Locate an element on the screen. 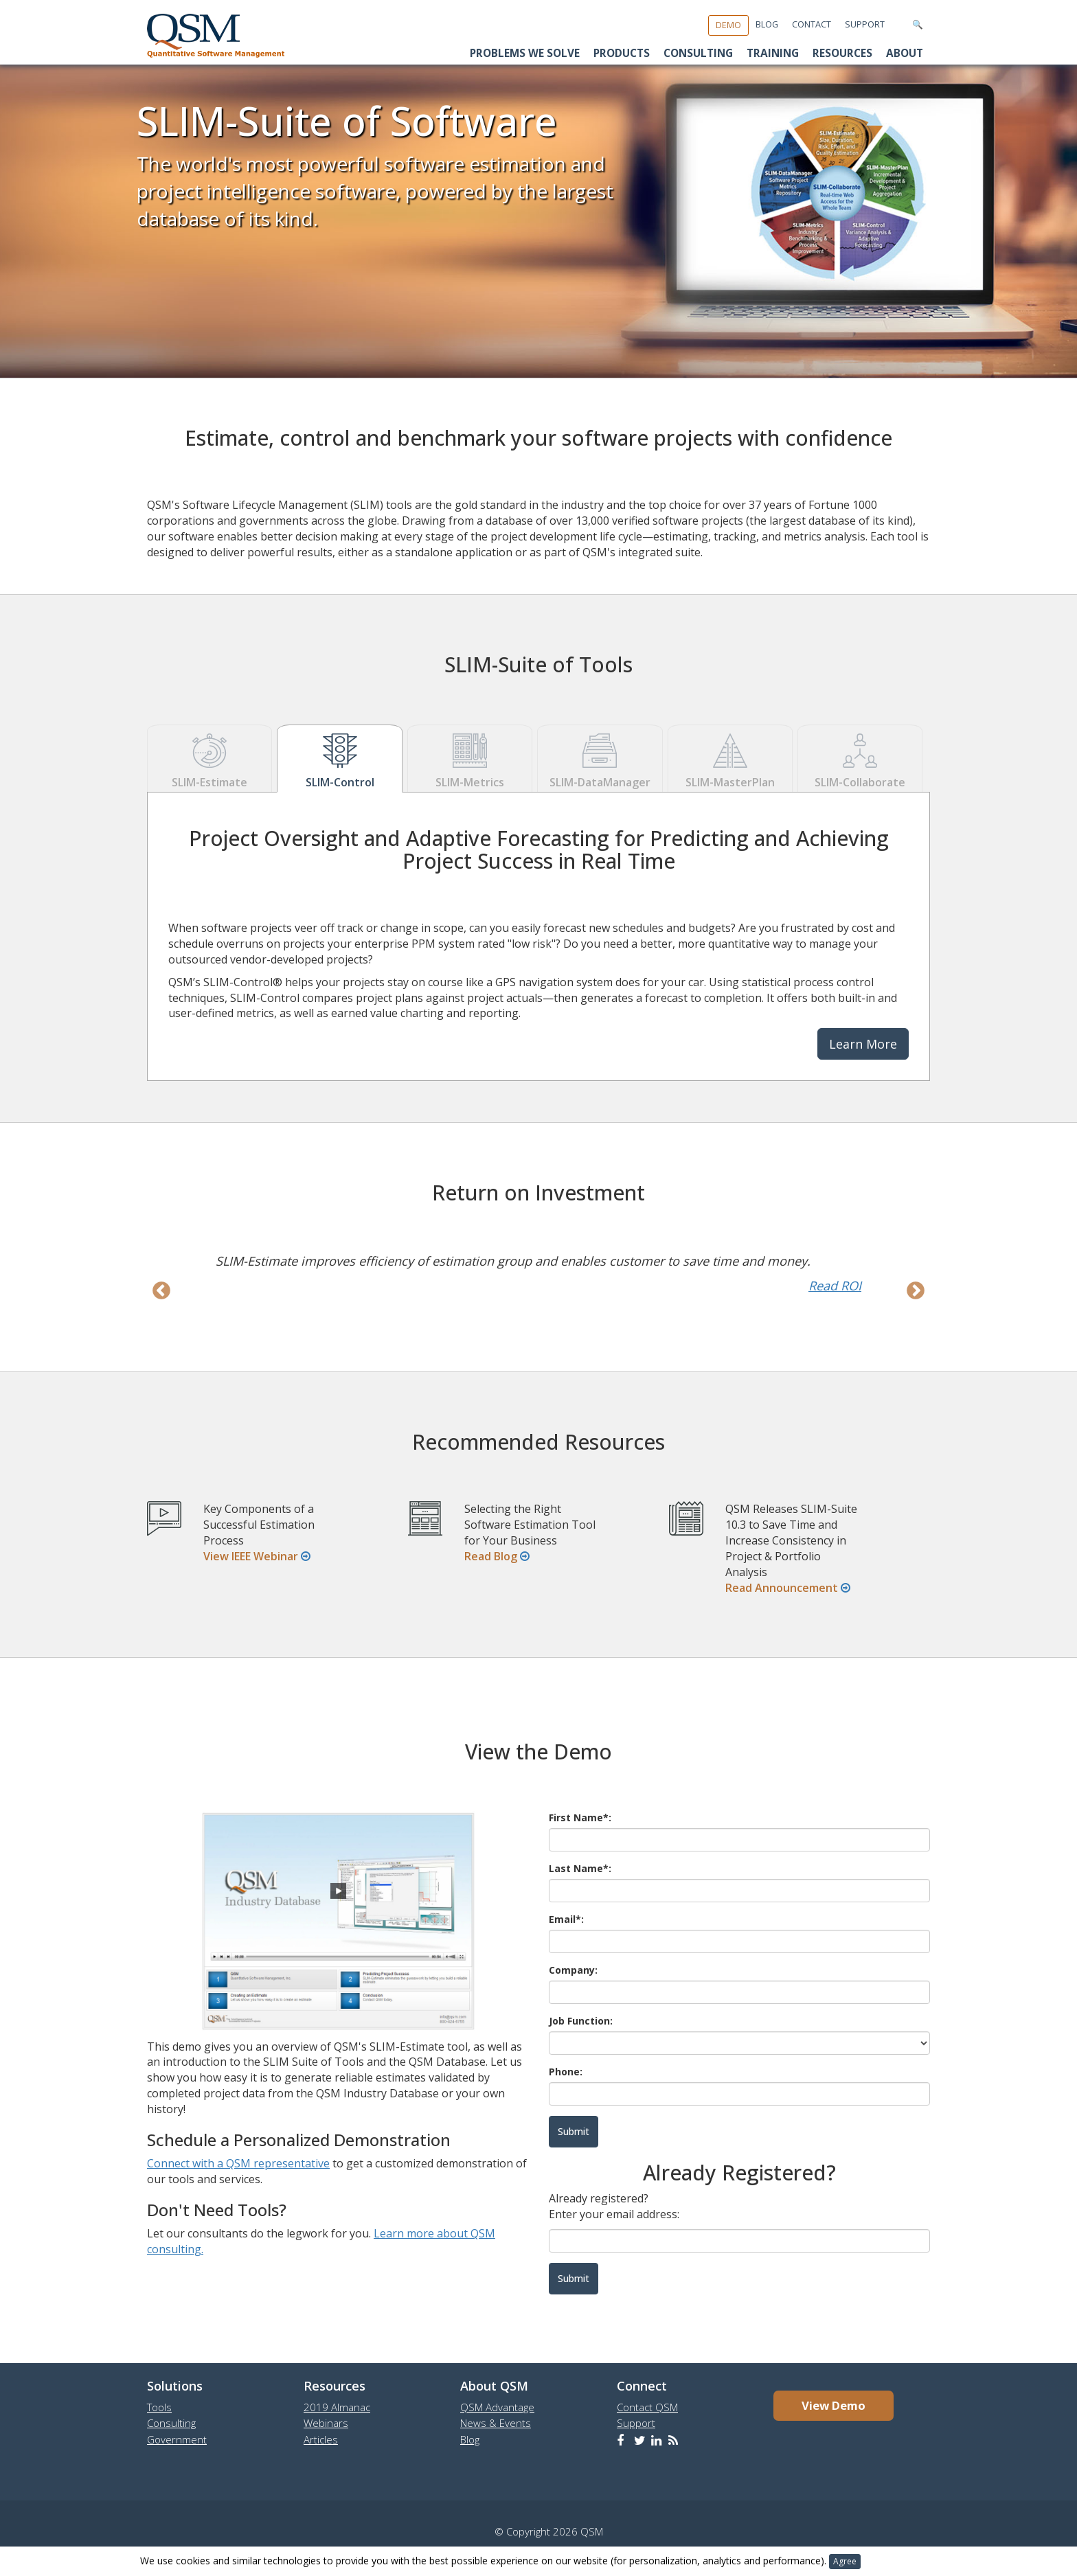 This screenshot has height=2576, width=1077. Training is located at coordinates (773, 53).